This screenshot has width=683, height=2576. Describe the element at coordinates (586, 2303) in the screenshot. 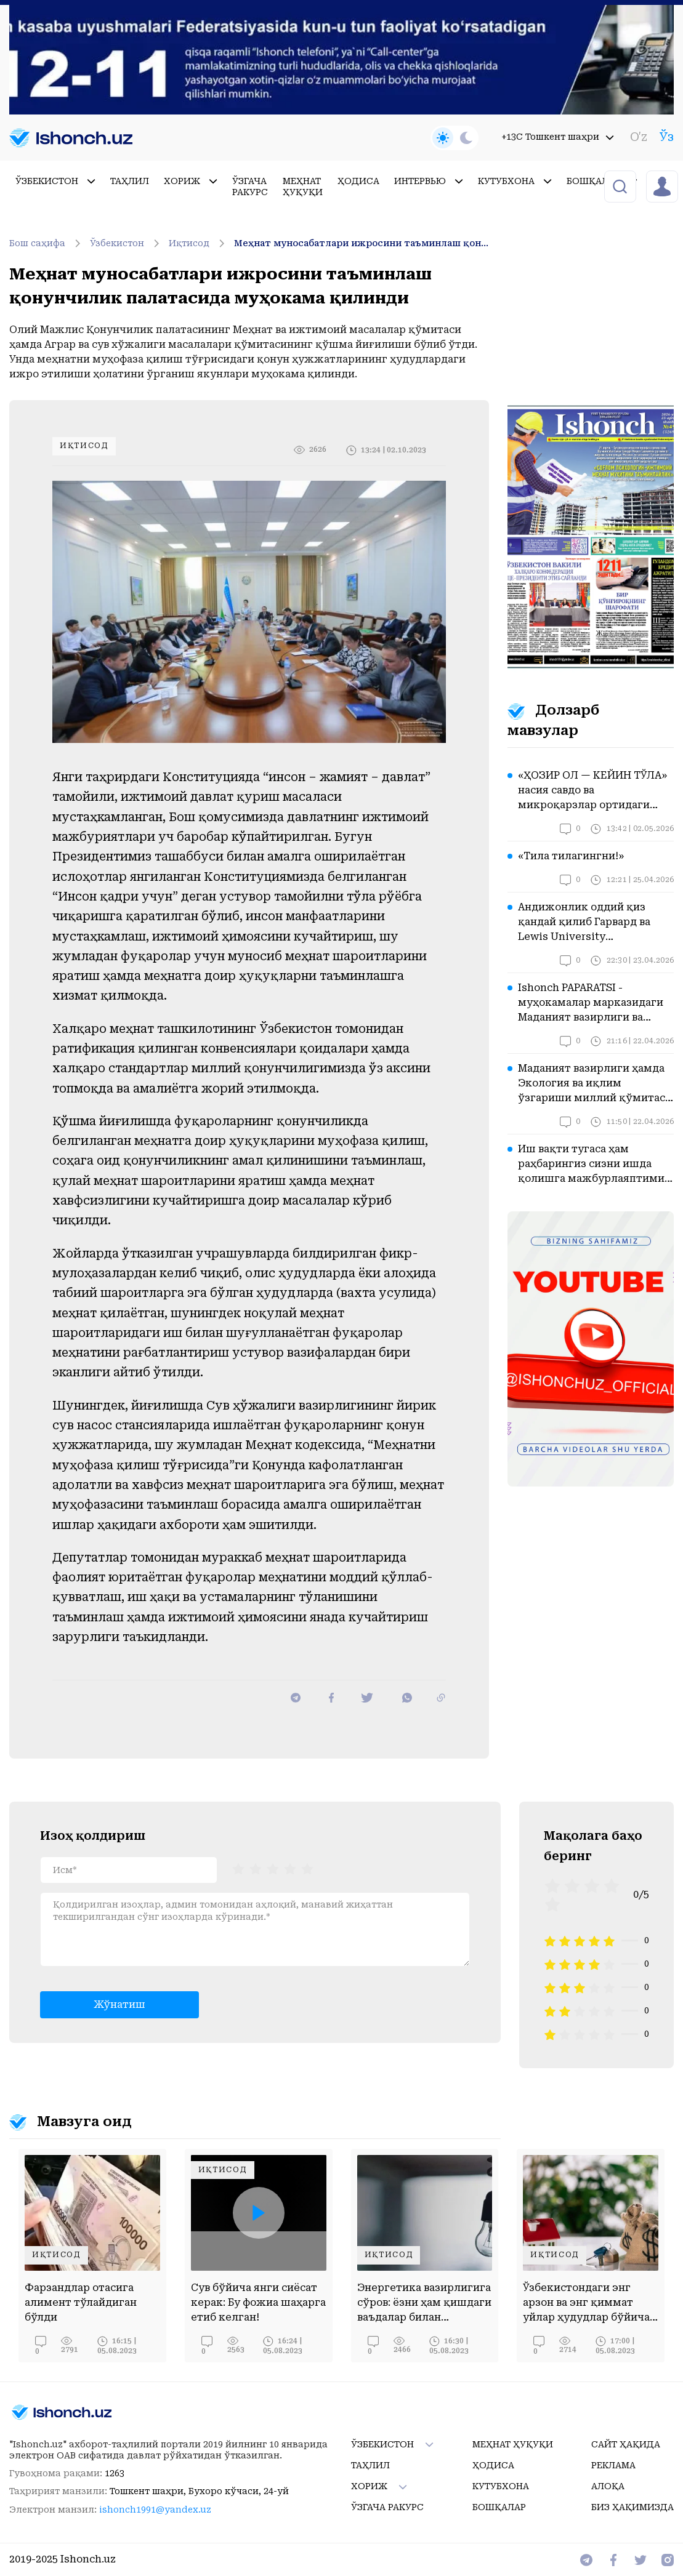

I see `Ўзбекистондаги энг арзон ва энг қиммат уйлар ҳудудлар бўйича ўрганилди` at that location.